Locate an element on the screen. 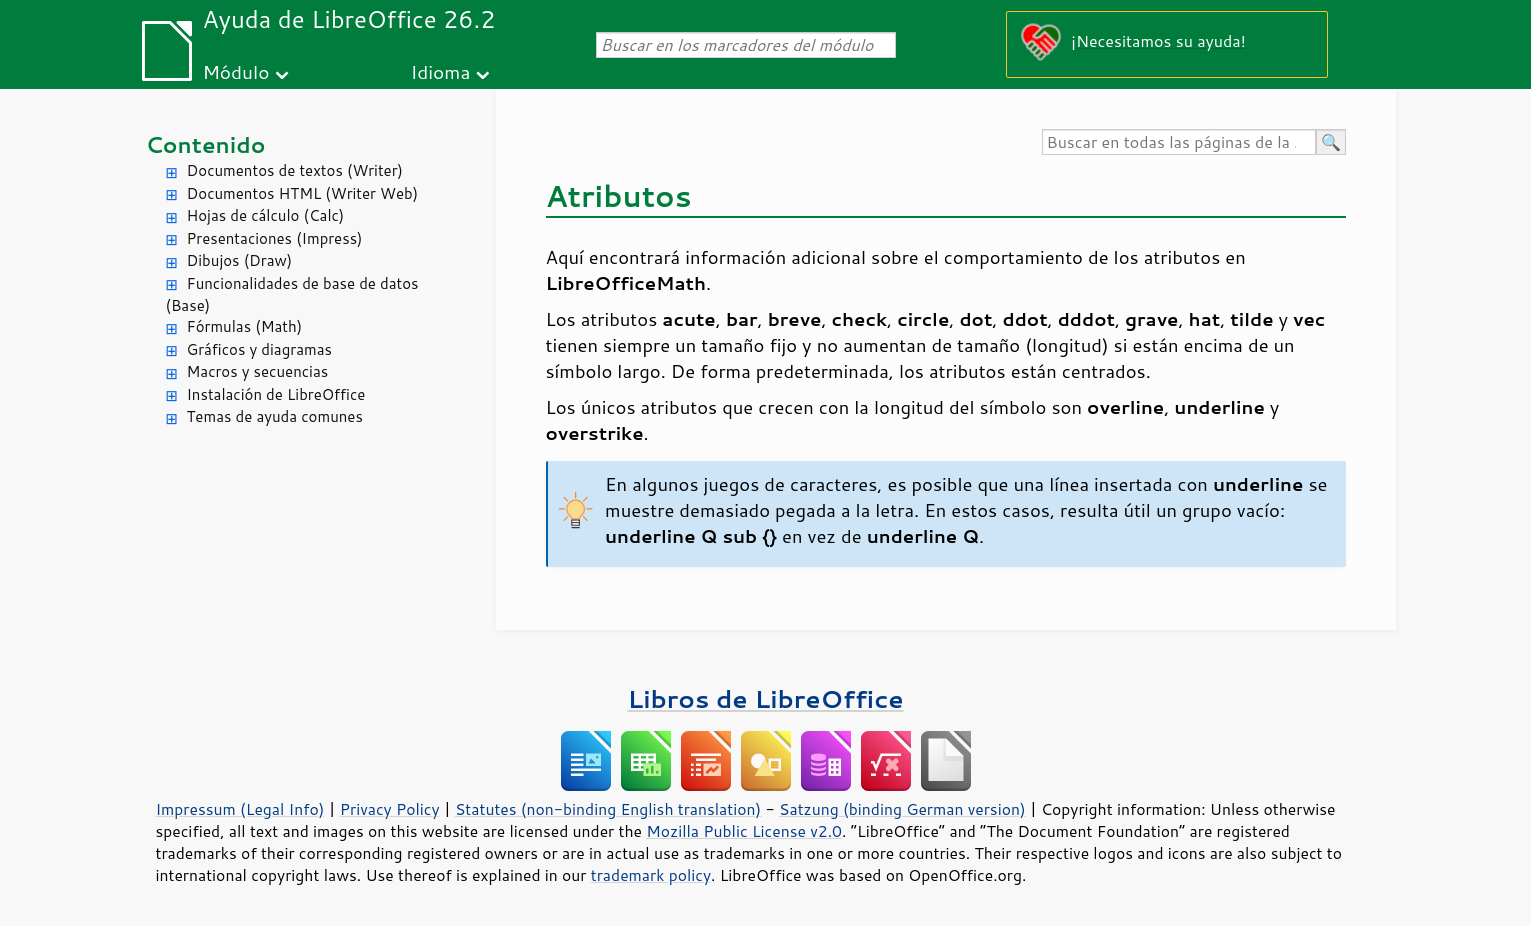 The height and width of the screenshot is (926, 1531). Temas de ayuda comunes is located at coordinates (275, 416).